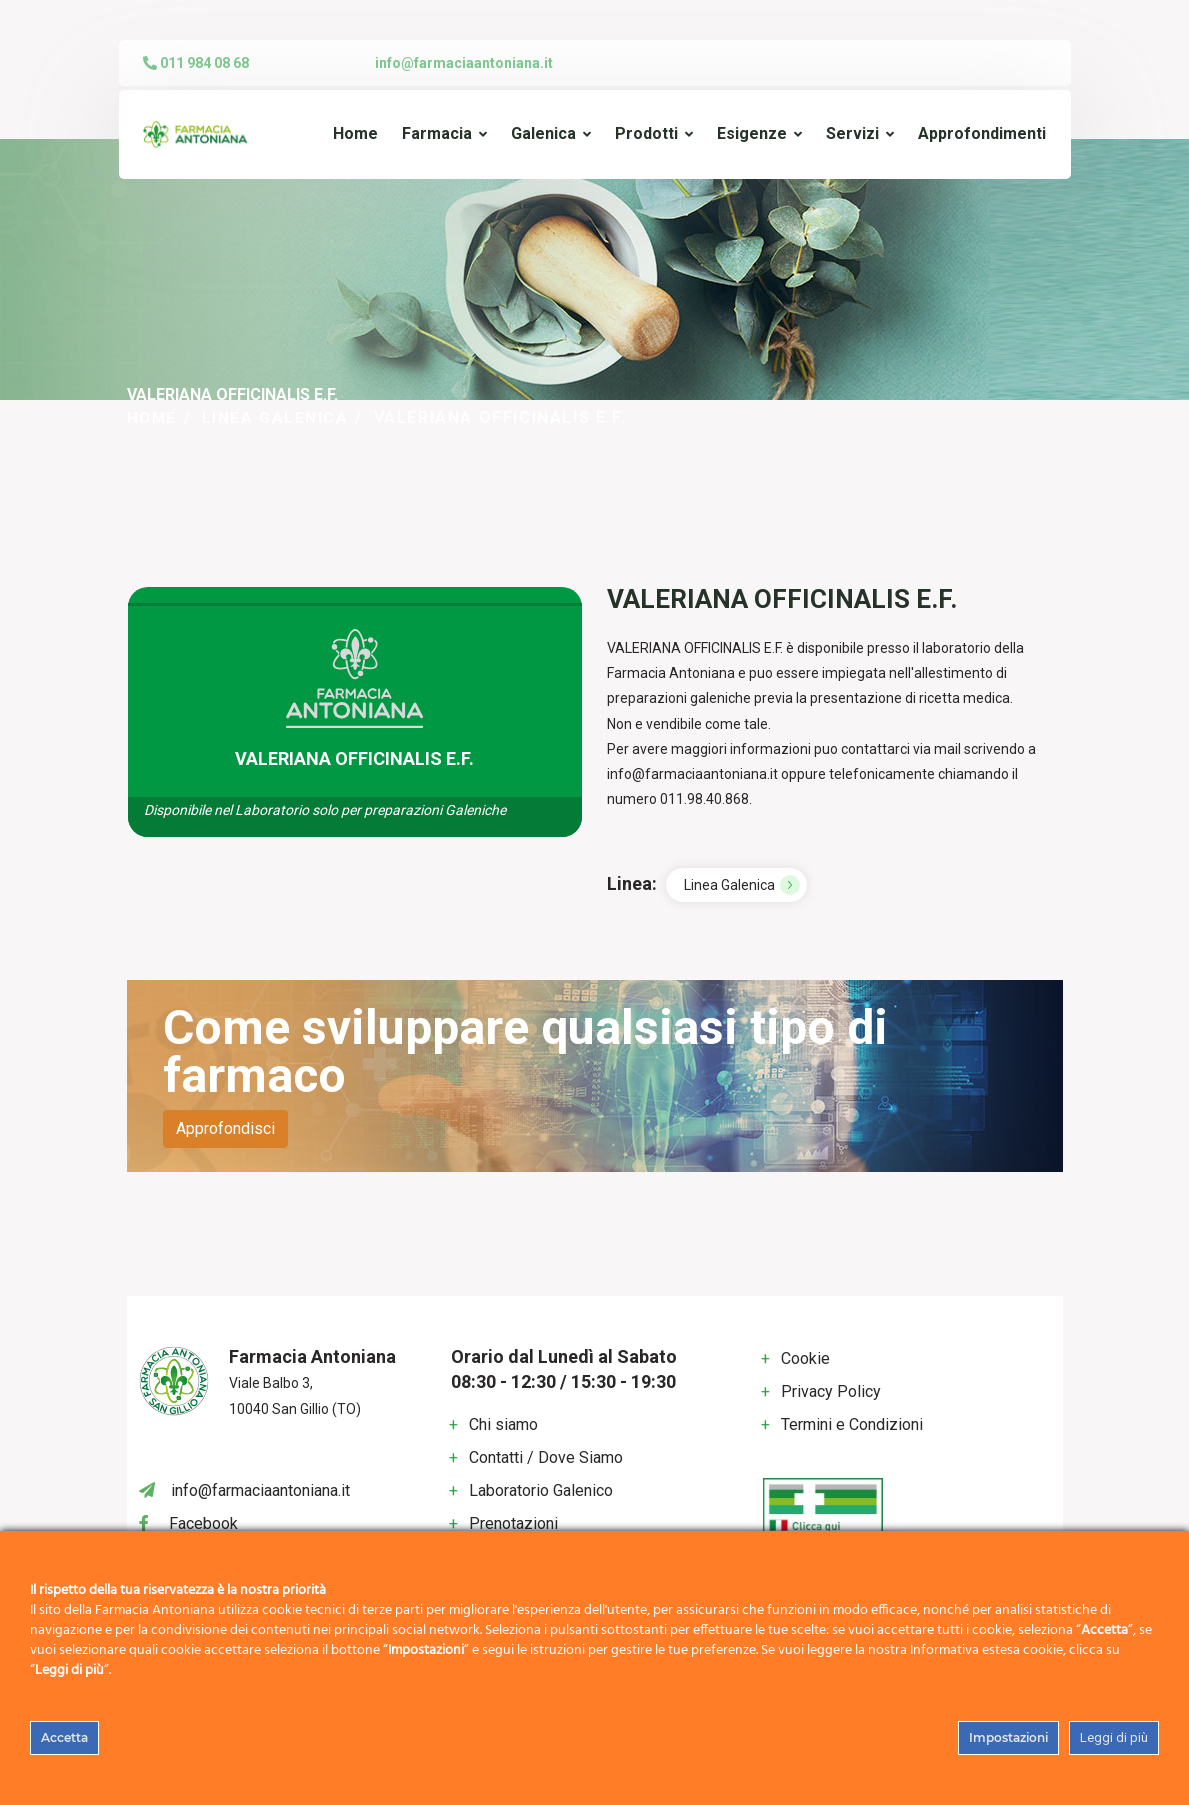  What do you see at coordinates (541, 1489) in the screenshot?
I see `Laboratorio Galenico` at bounding box center [541, 1489].